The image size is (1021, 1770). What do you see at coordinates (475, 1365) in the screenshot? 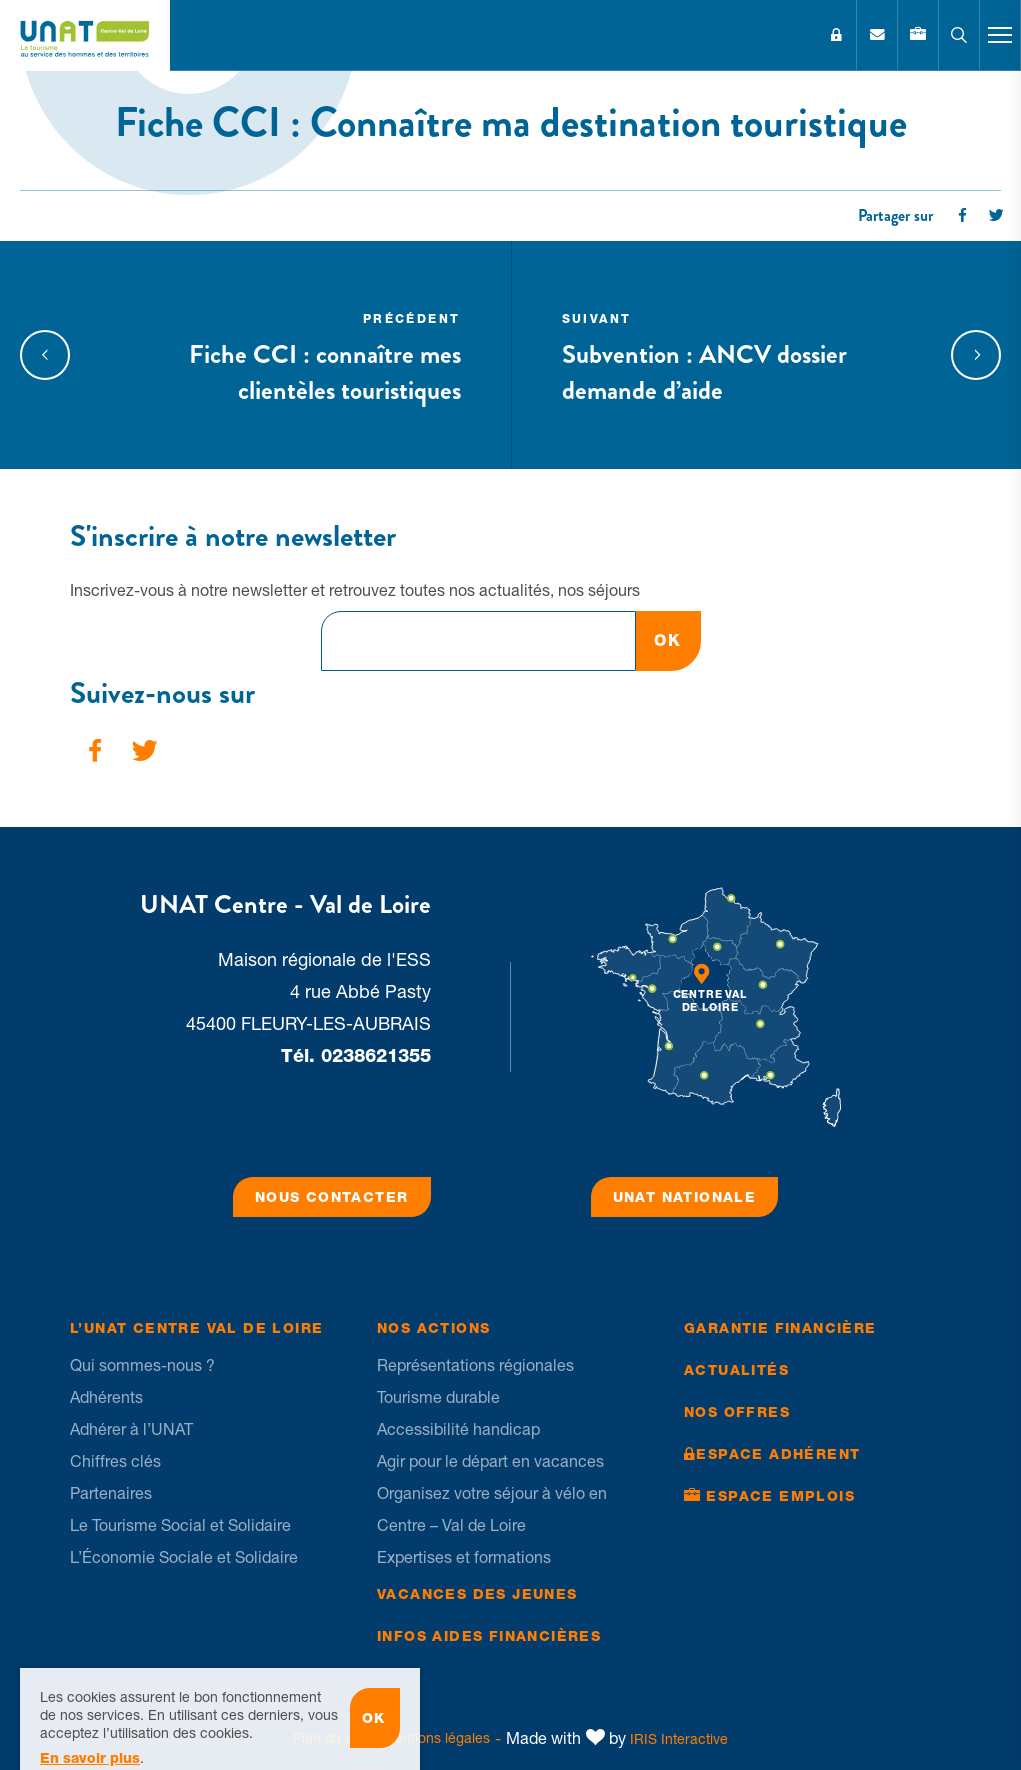
I see `Représentations régionales` at bounding box center [475, 1365].